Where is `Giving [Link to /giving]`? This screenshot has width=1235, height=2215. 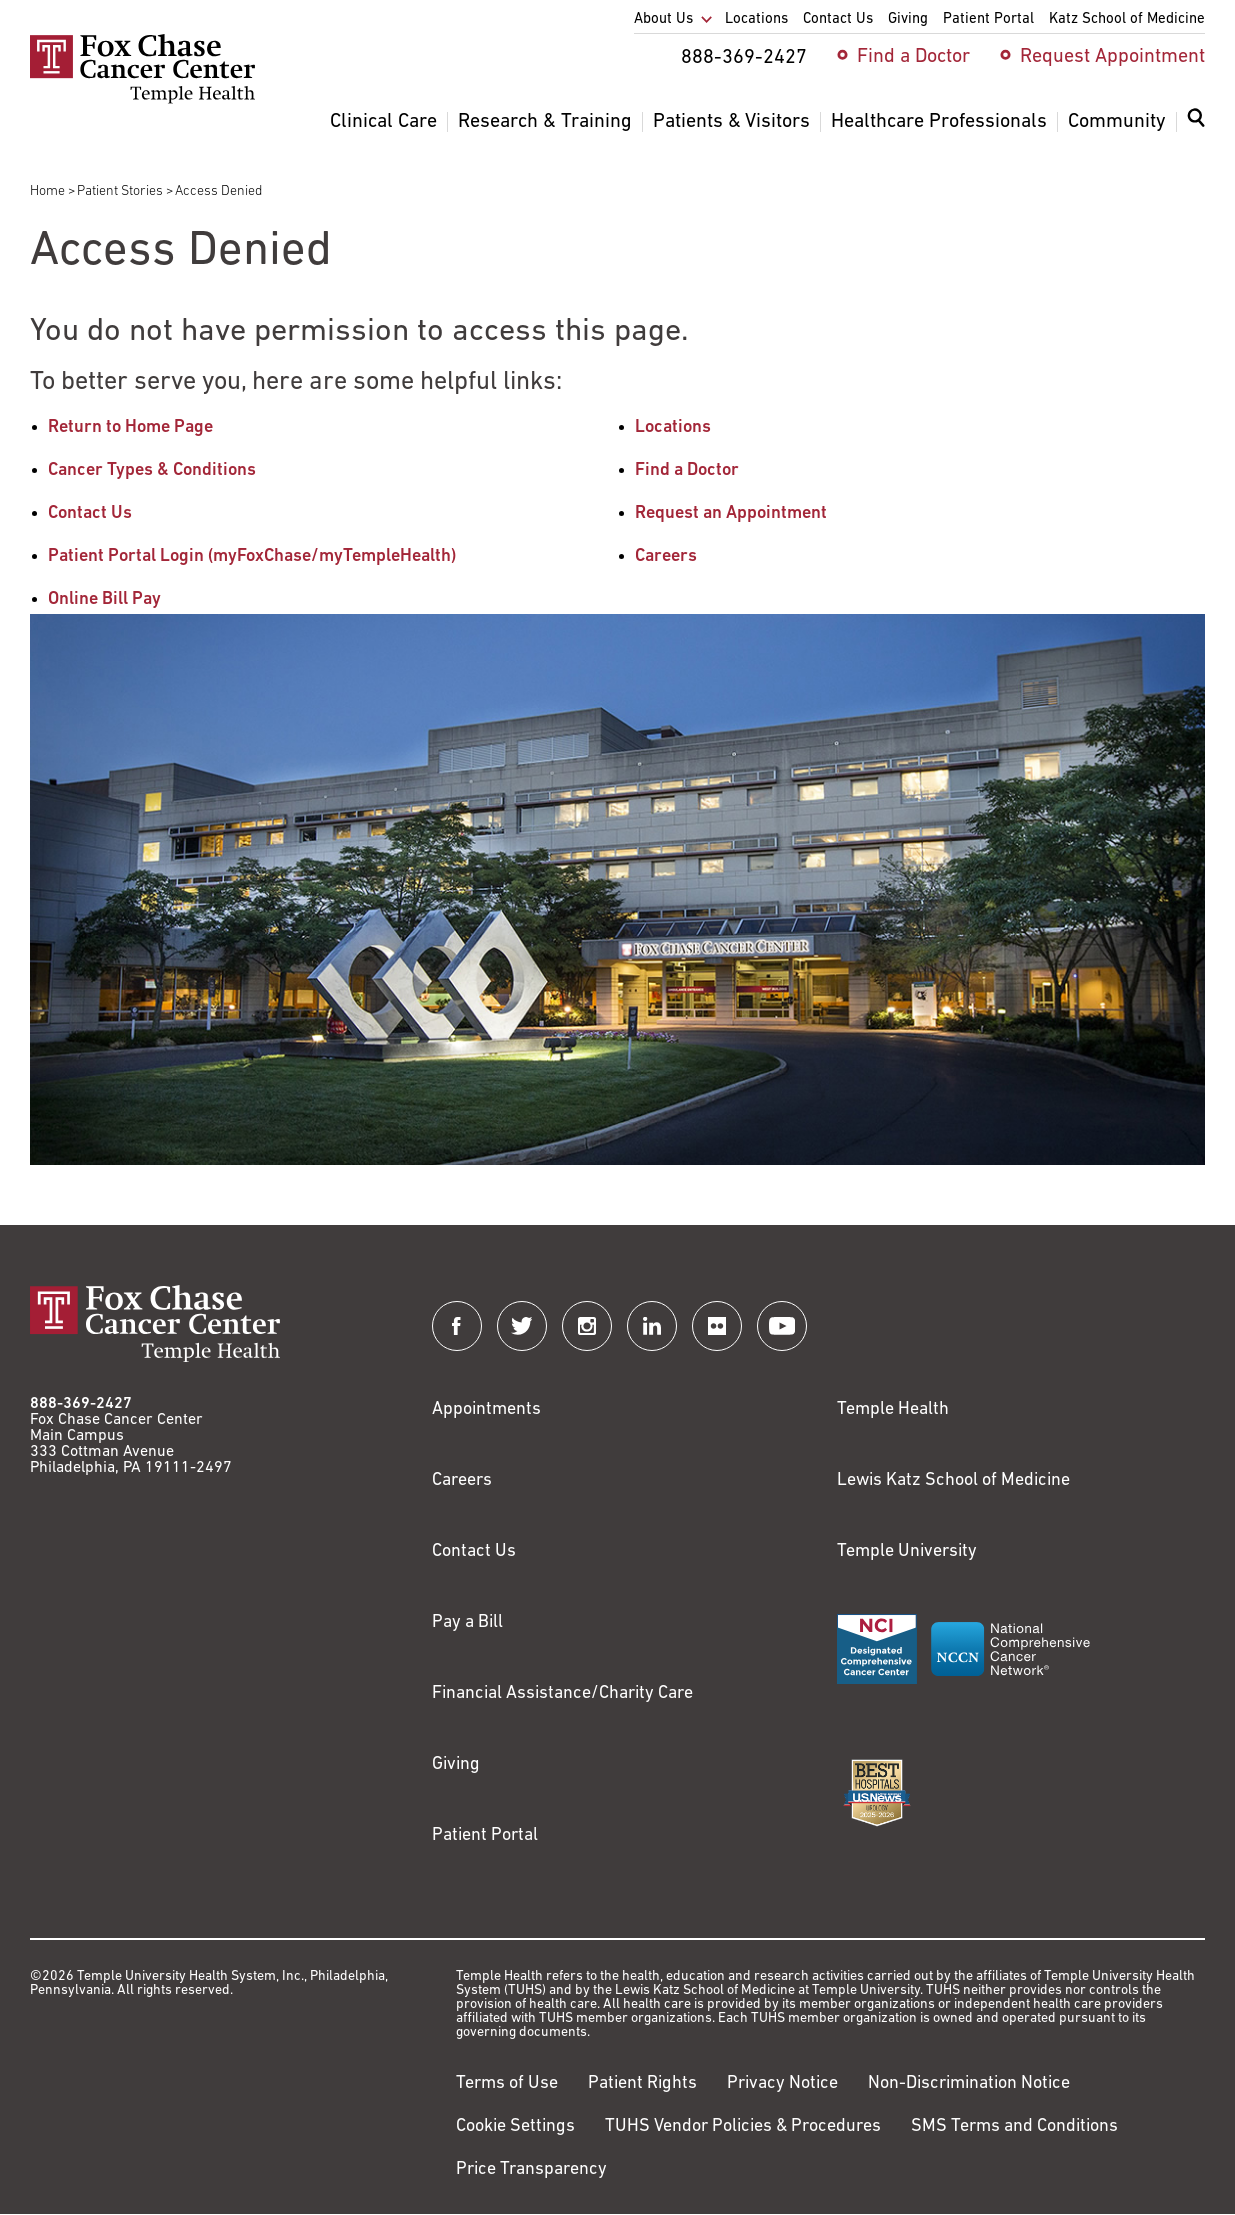
Giving [Link to /giving] is located at coordinates (456, 1764).